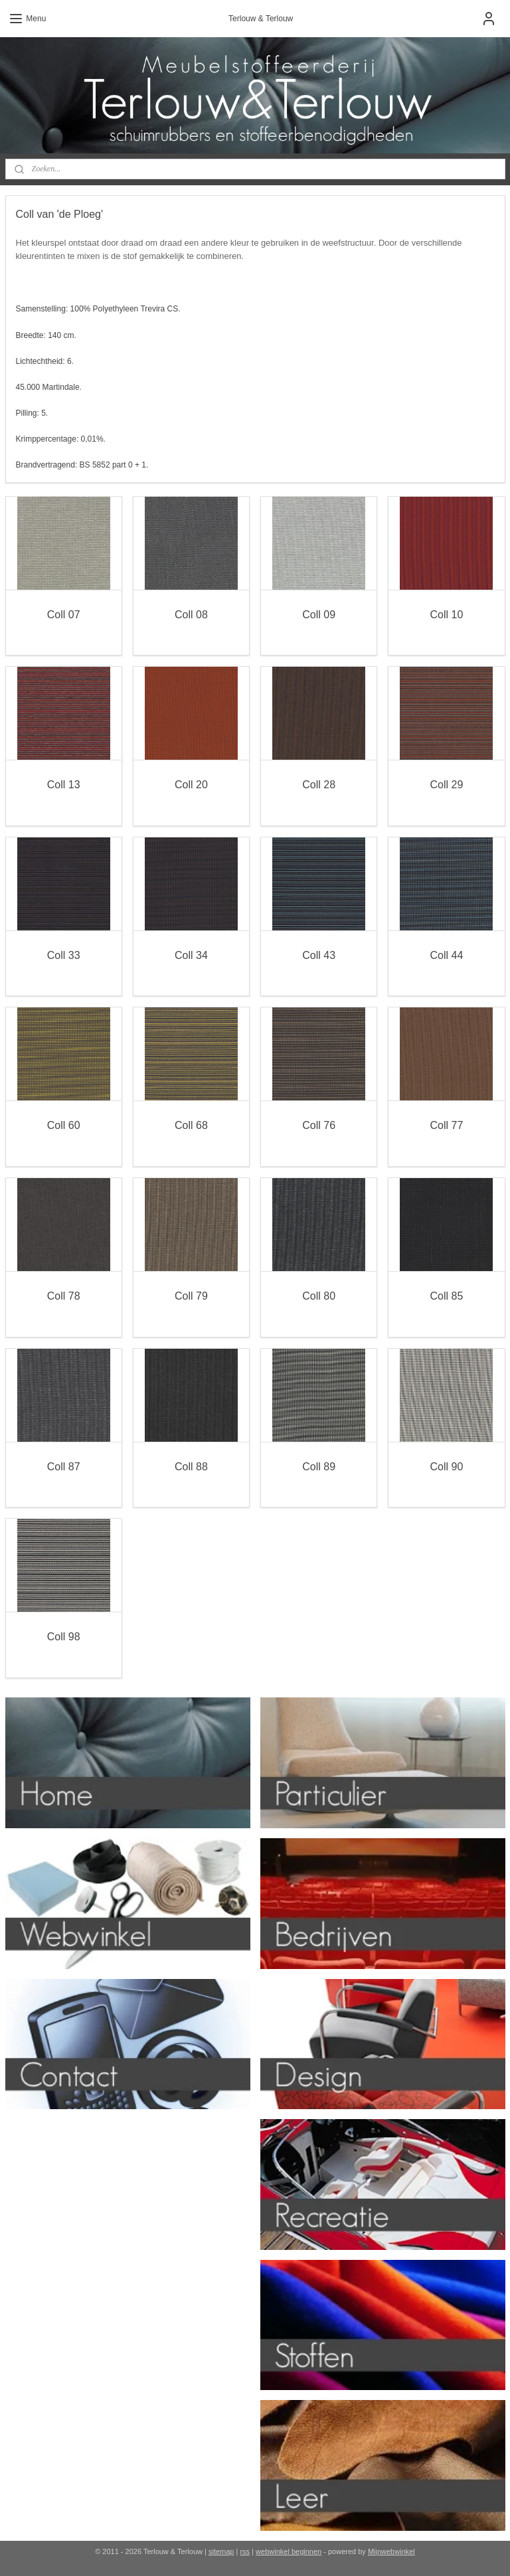 This screenshot has height=2576, width=510. I want to click on Coll 34, so click(191, 954).